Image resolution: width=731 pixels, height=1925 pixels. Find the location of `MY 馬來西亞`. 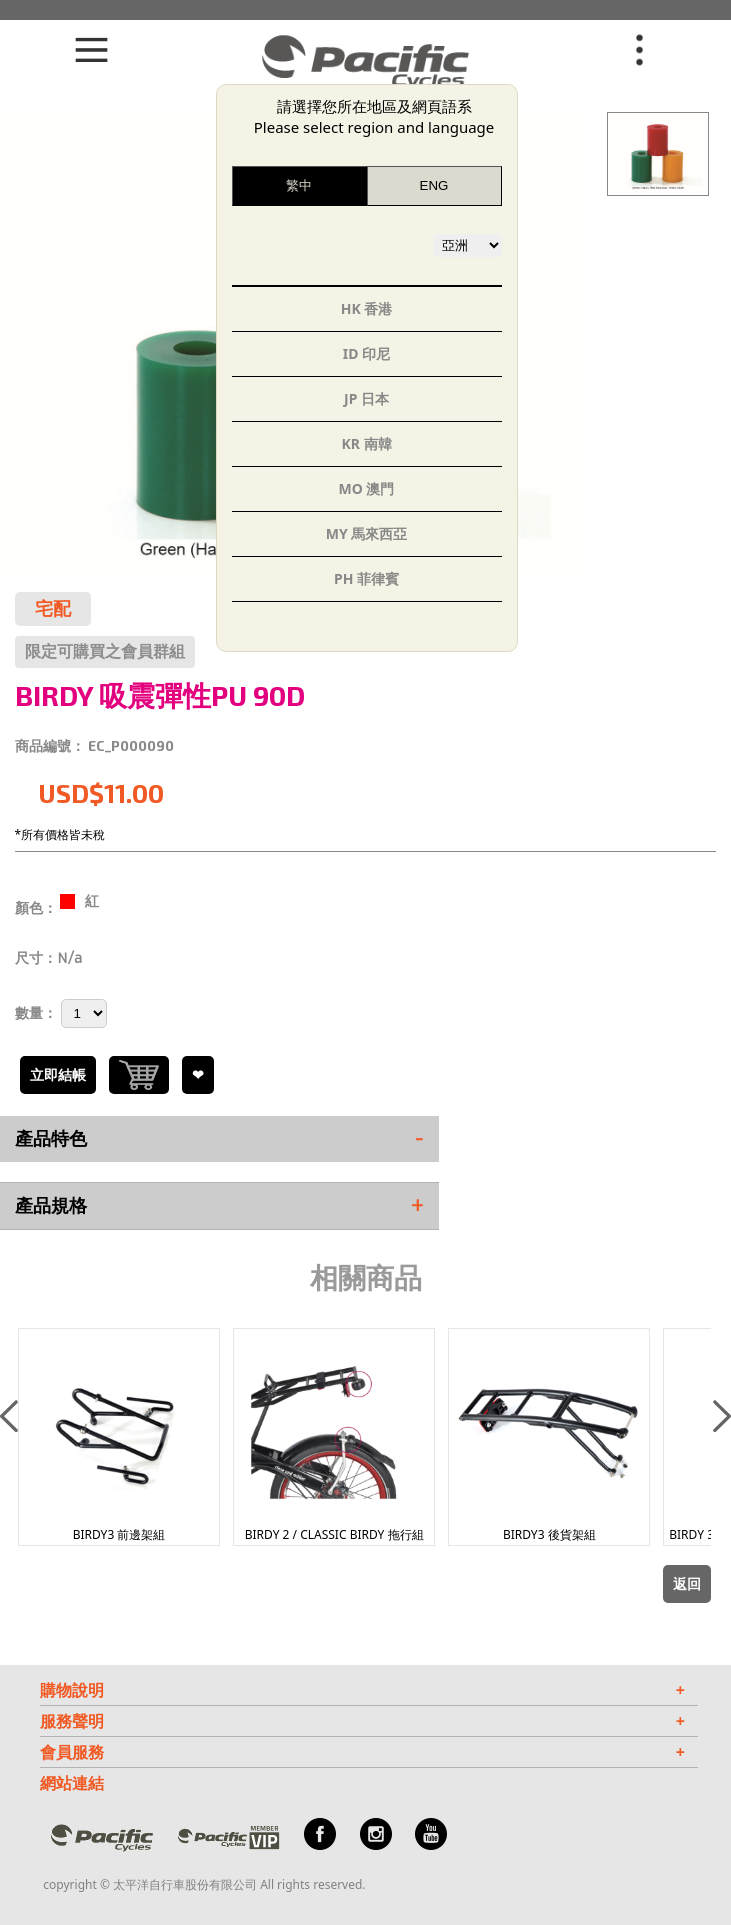

MY 馬來西亞 is located at coordinates (367, 533).